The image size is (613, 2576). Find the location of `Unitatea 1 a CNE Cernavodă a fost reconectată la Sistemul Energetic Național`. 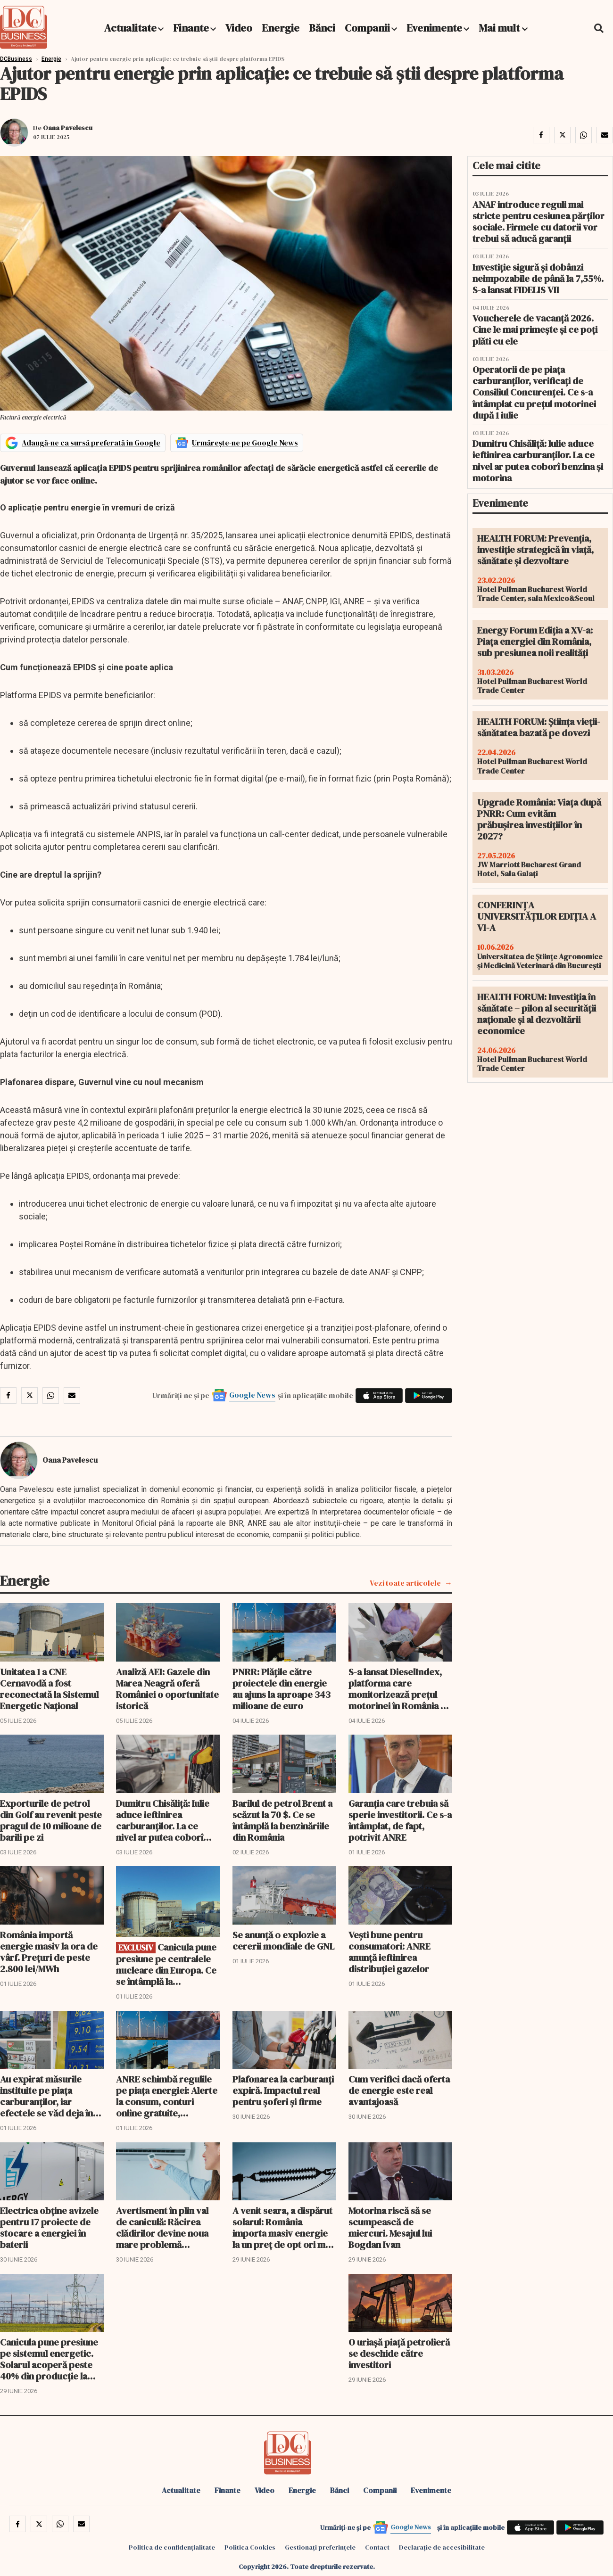

Unitatea 1 a CNE Cernavodă a fost reconectată la Sistemul Energetic Național is located at coordinates (49, 1689).